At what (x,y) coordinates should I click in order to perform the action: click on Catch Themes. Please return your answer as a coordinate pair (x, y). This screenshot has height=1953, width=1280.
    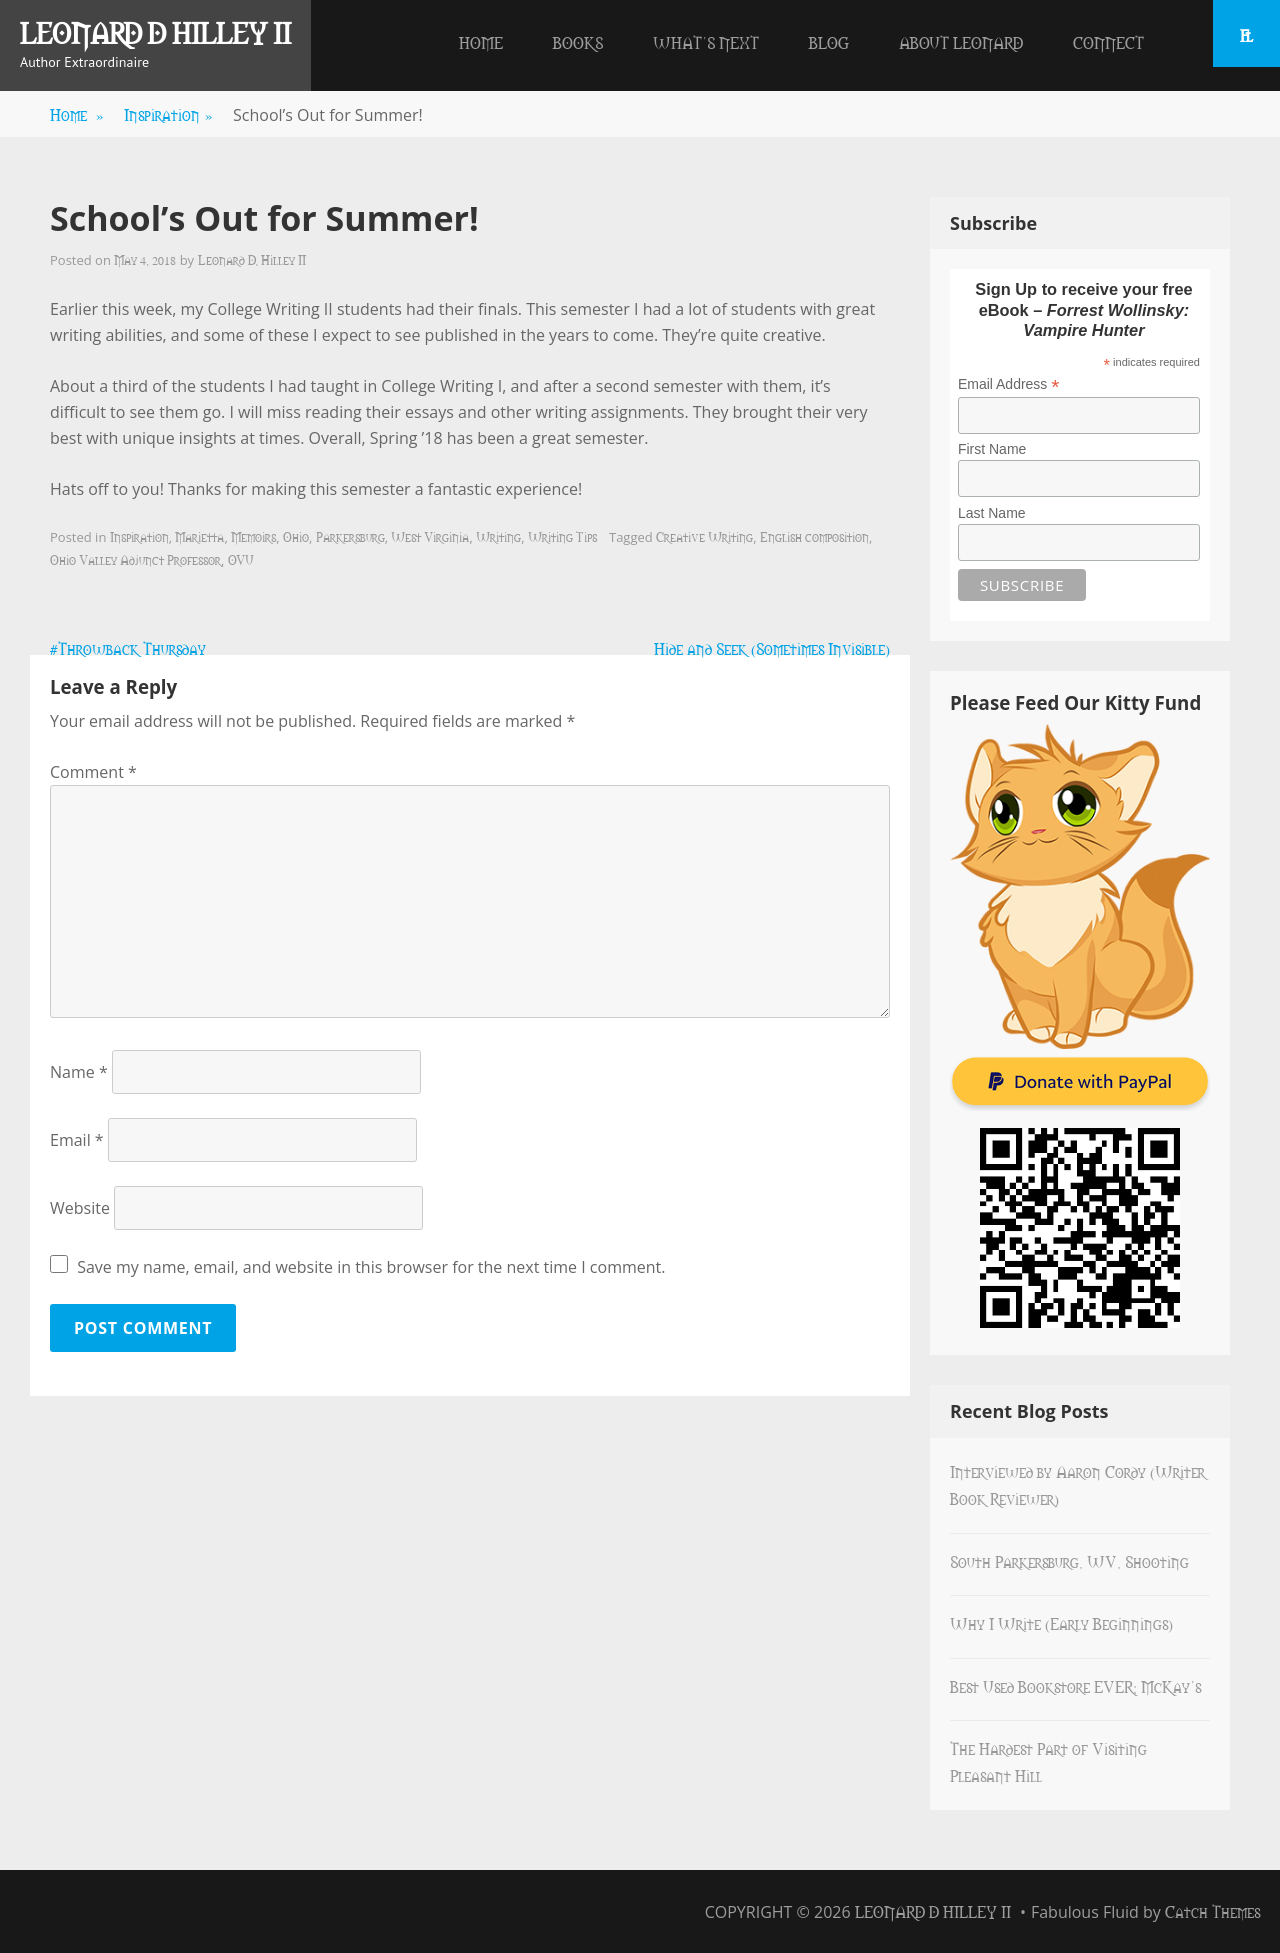
    Looking at the image, I should click on (1212, 1911).